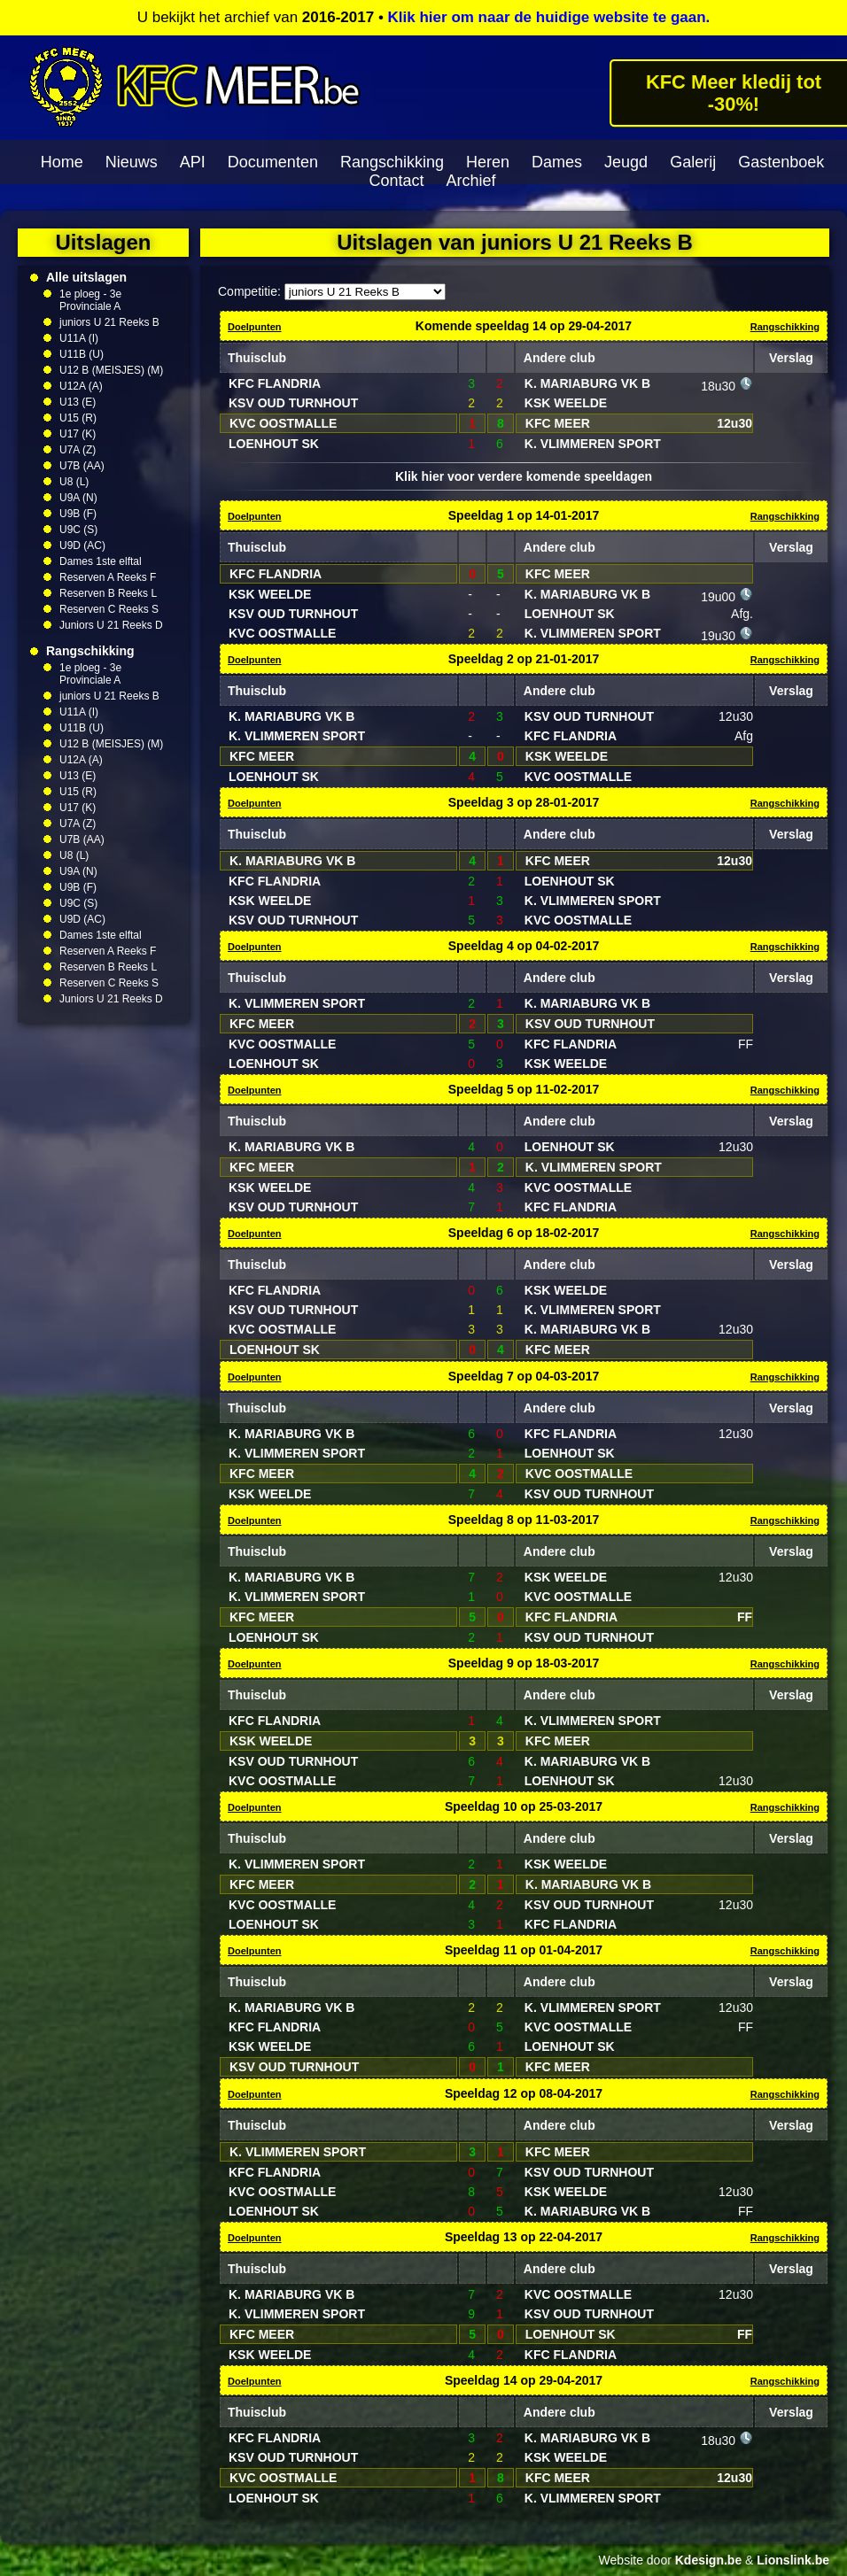  I want to click on KVC OOSTMALLE, so click(283, 423).